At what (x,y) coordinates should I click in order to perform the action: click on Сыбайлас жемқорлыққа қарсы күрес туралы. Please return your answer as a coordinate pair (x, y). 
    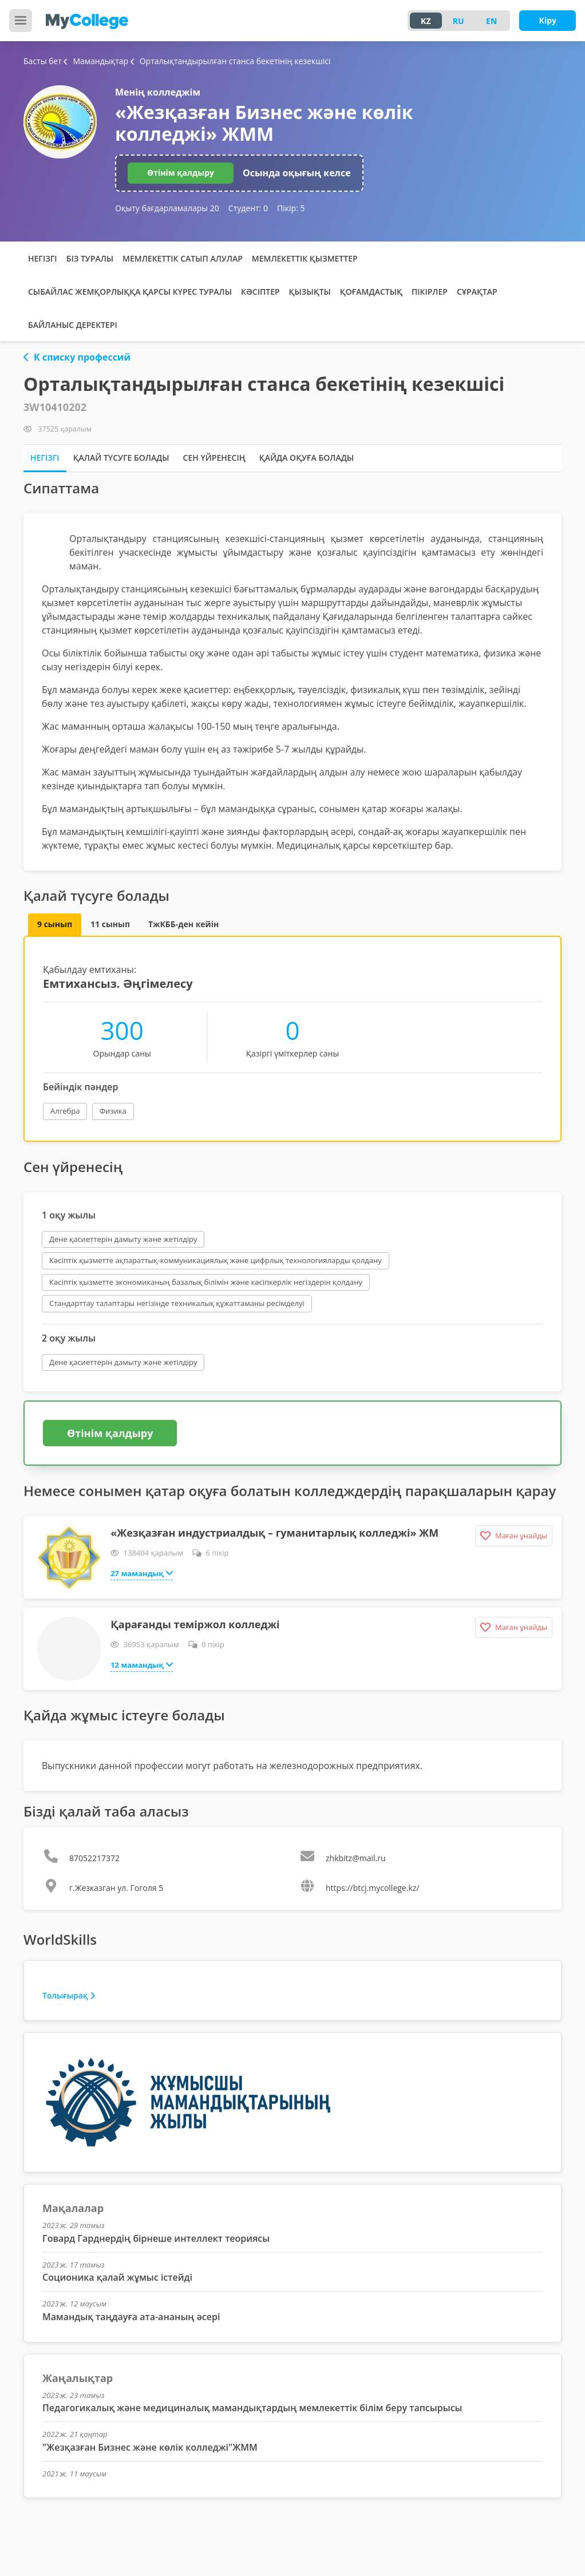
    Looking at the image, I should click on (130, 291).